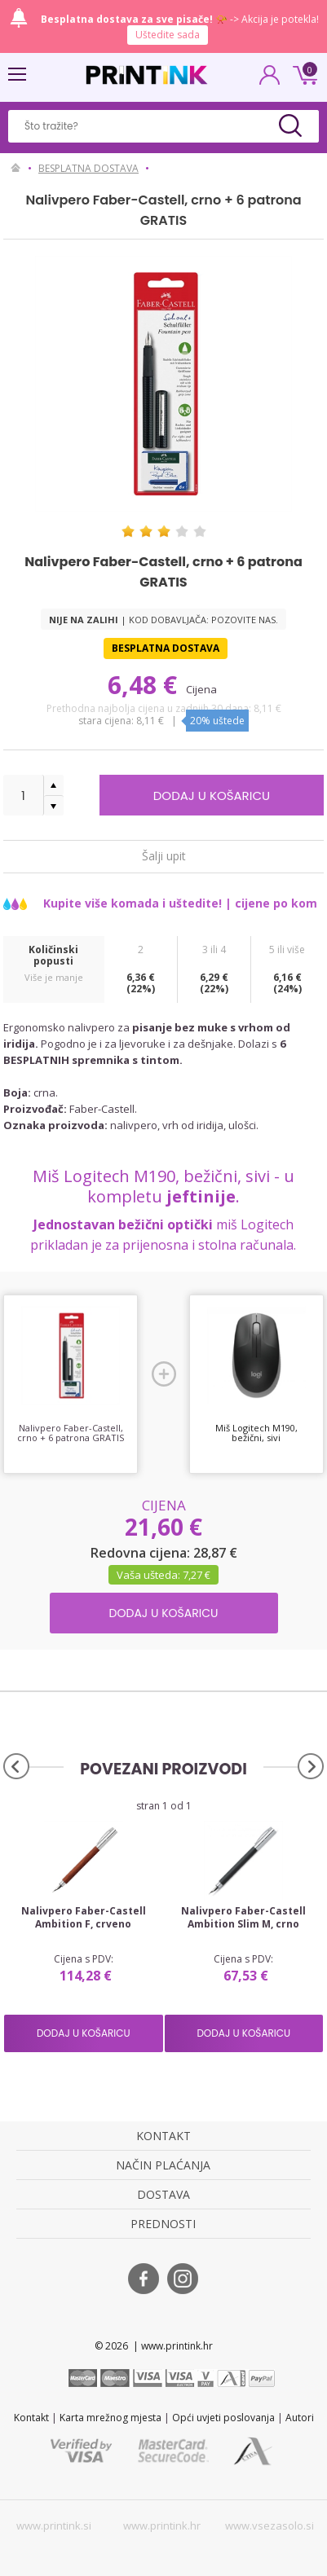 This screenshot has height=2576, width=327. Describe the element at coordinates (31, 2417) in the screenshot. I see `Kontakt` at that location.